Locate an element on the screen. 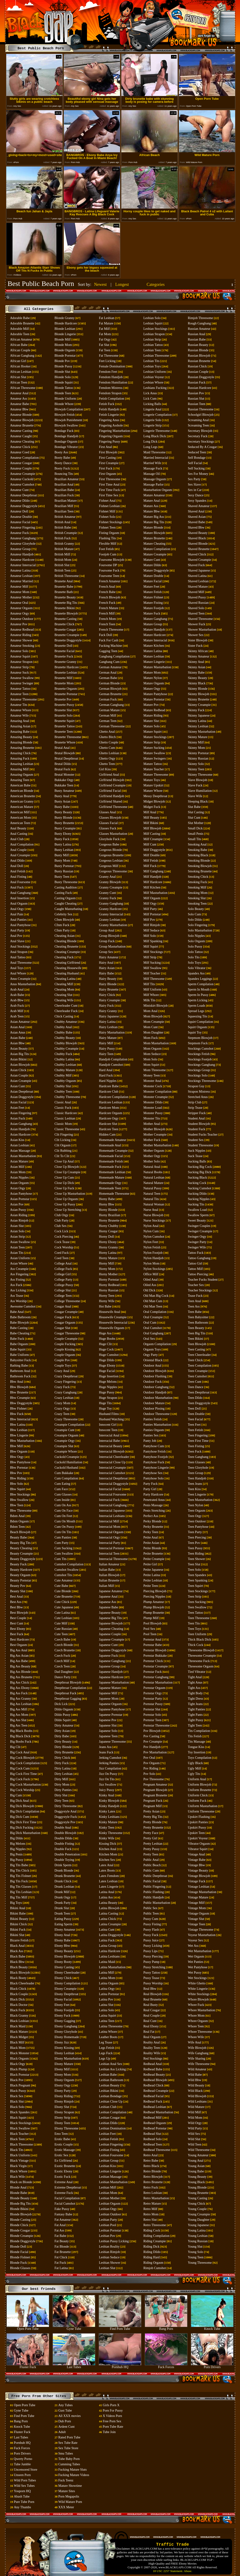 The image size is (240, 2576). Black Orgy is located at coordinates (17, 2064).